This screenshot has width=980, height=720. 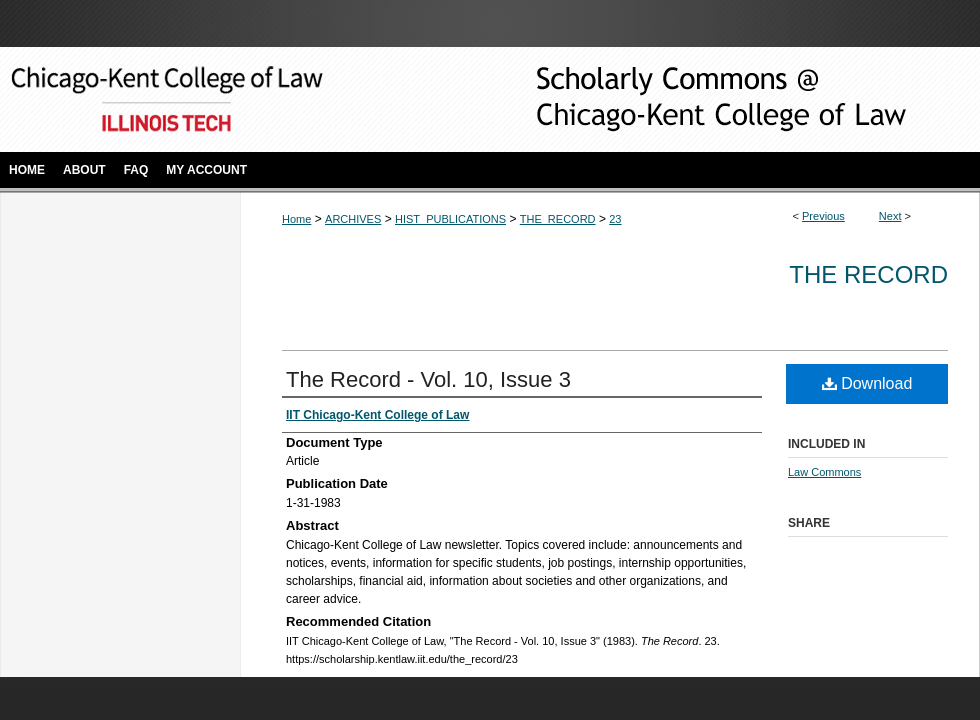 I want to click on Scholarly Commons @ IIT Chicago-Kent College of Law, so click(x=690, y=99).